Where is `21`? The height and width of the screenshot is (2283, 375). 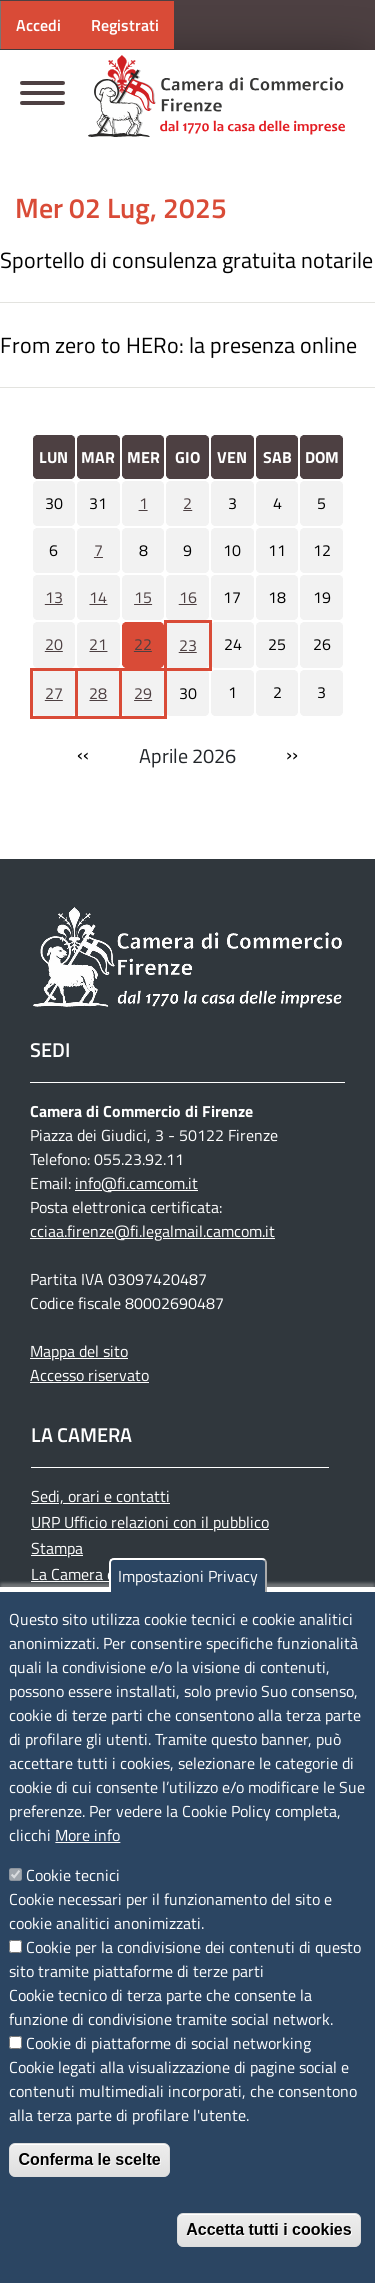 21 is located at coordinates (98, 644).